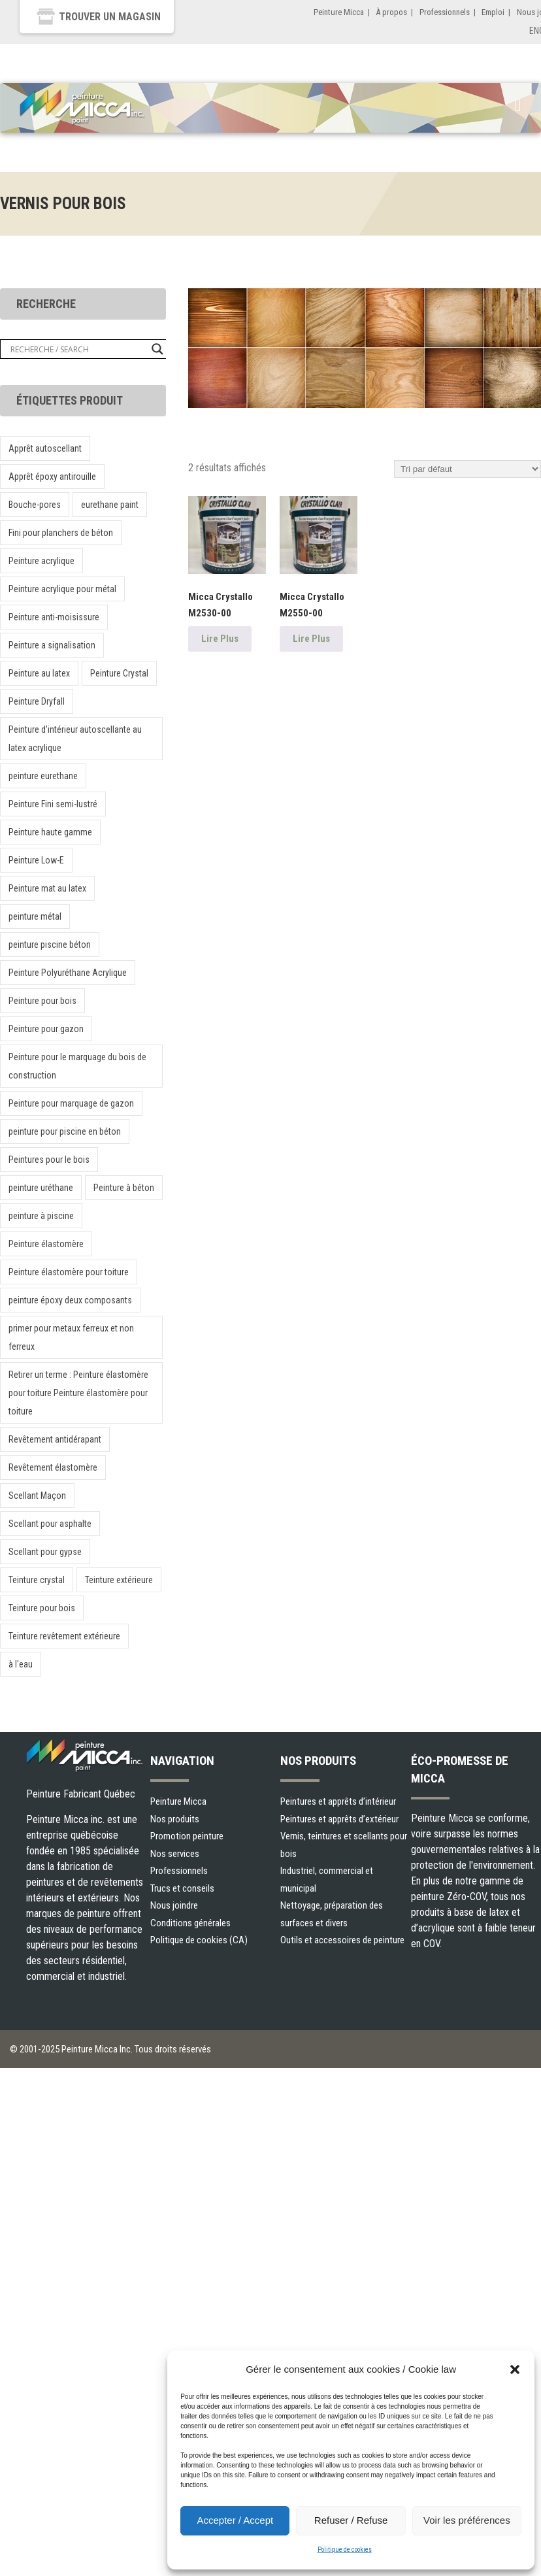 The image size is (541, 2576). I want to click on Peintures et apprêts d’intérieur, so click(338, 1801).